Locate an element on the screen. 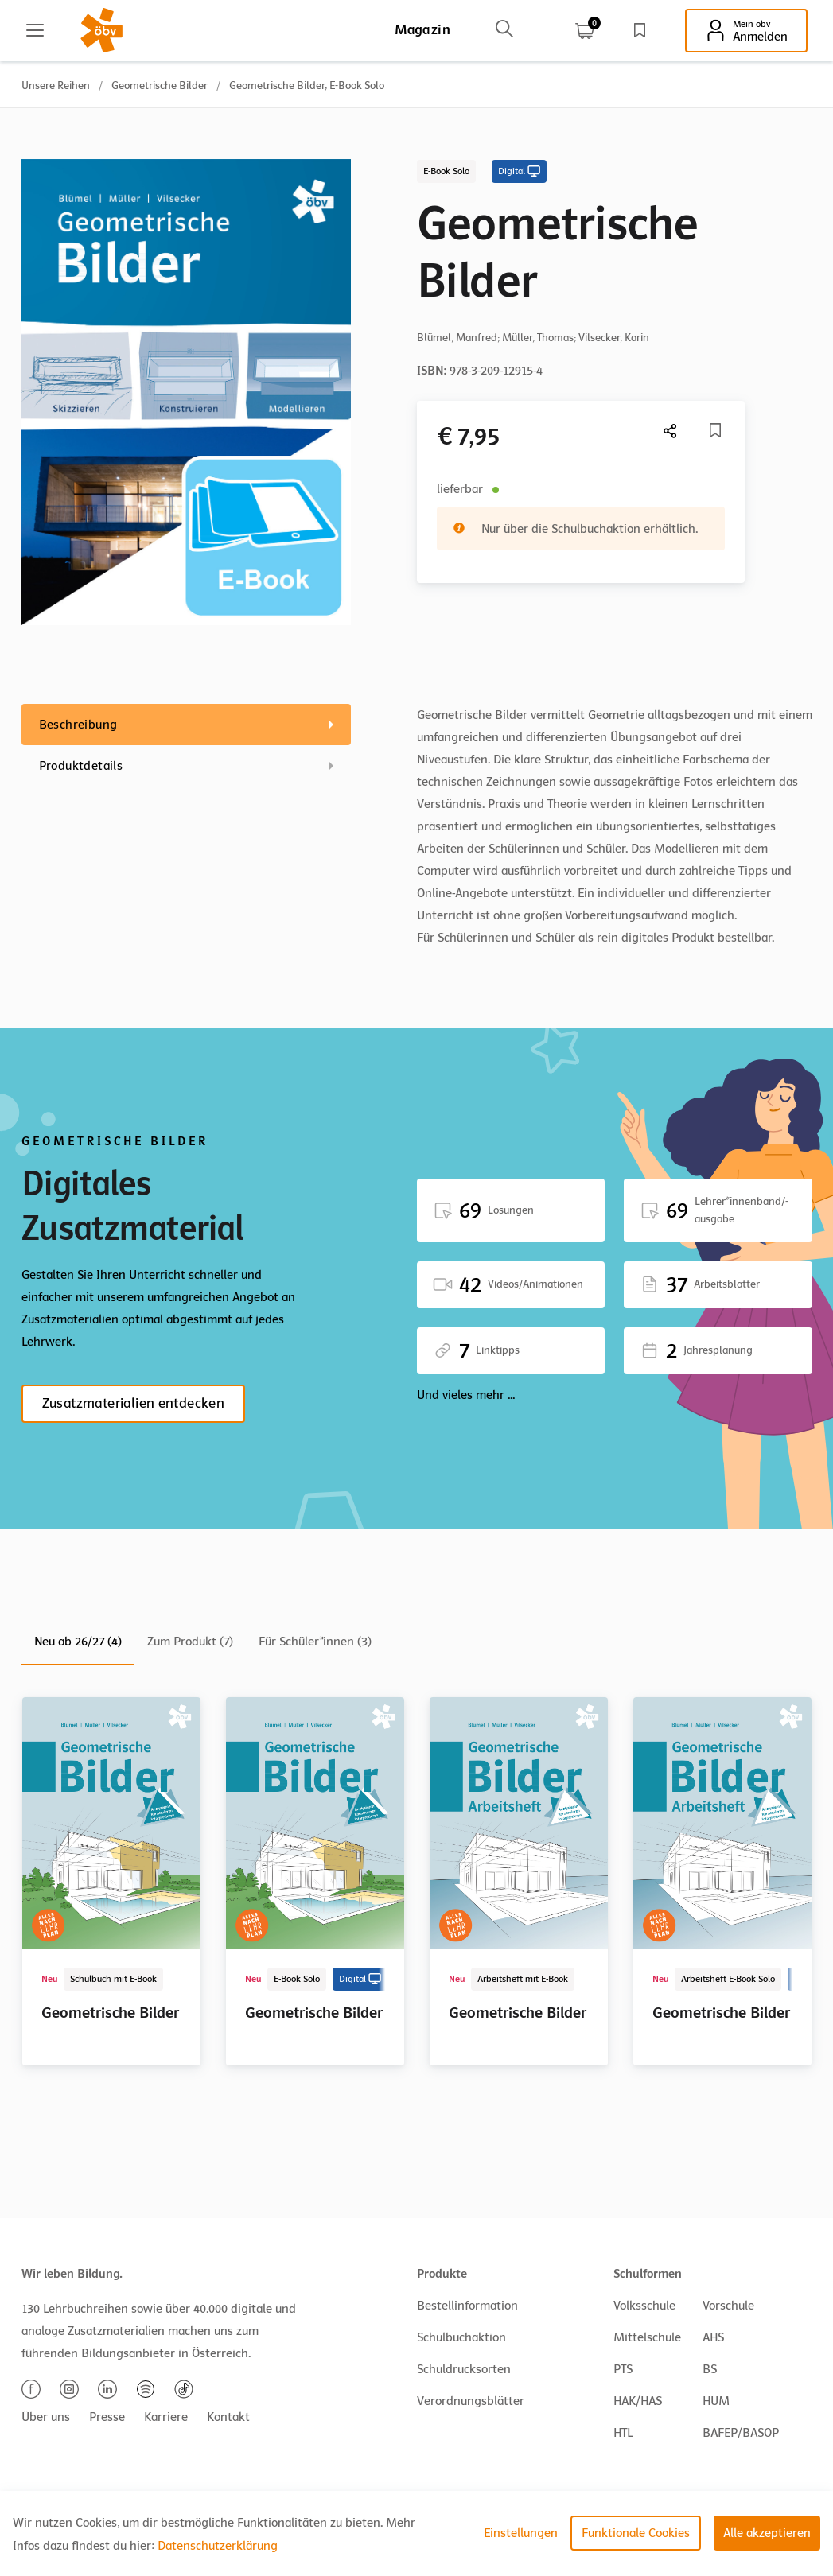  Bestellinformation is located at coordinates (467, 2305).